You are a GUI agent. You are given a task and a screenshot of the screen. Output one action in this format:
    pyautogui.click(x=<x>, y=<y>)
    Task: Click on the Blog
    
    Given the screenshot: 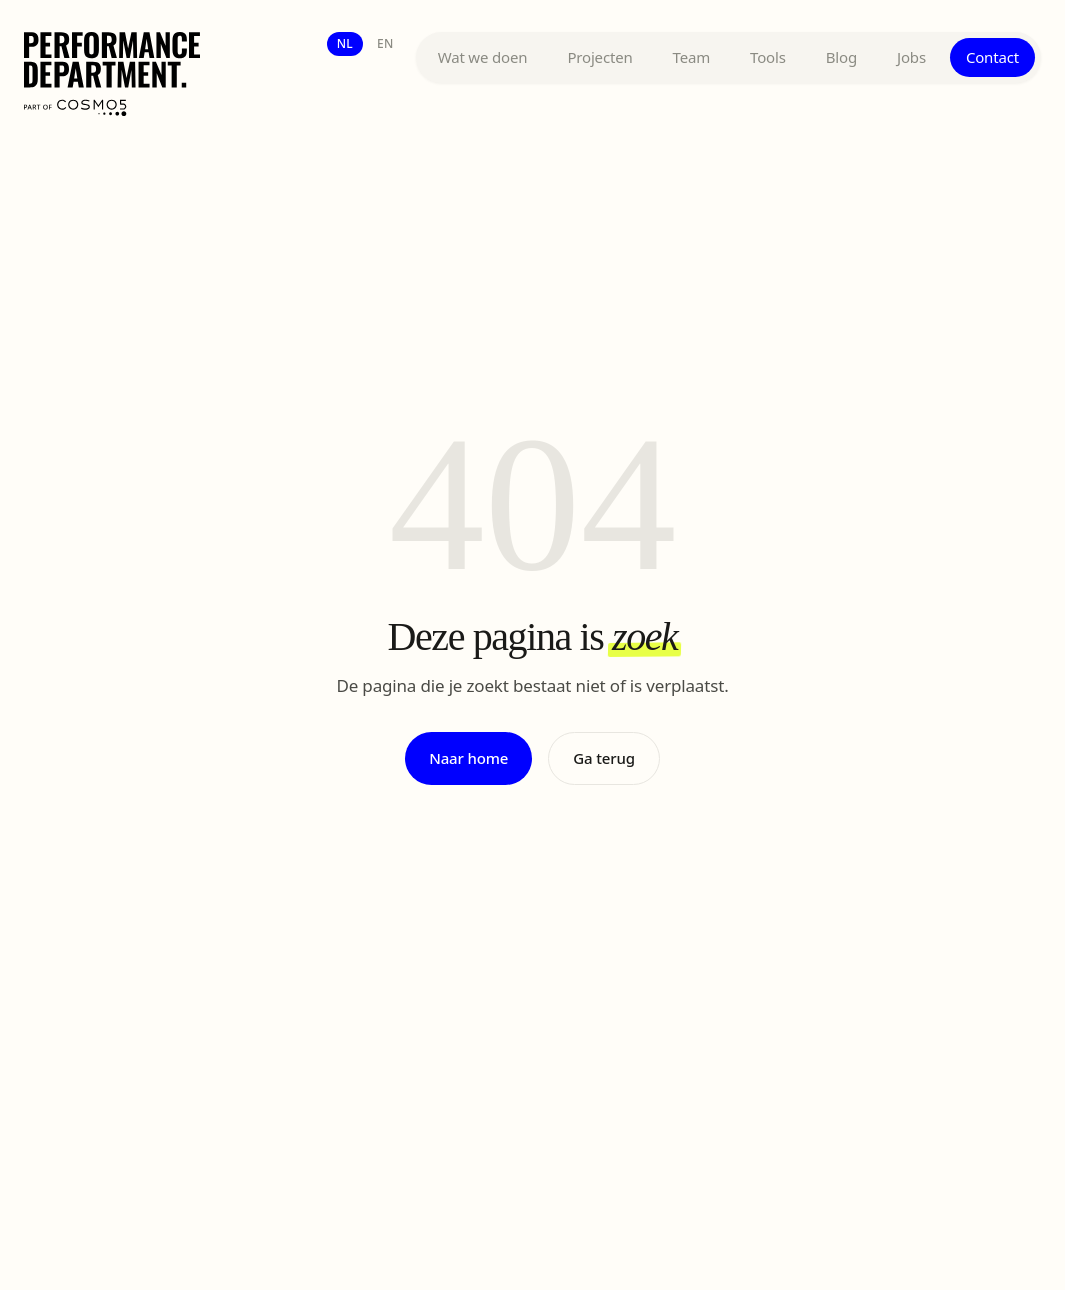 What is the action you would take?
    pyautogui.click(x=841, y=57)
    